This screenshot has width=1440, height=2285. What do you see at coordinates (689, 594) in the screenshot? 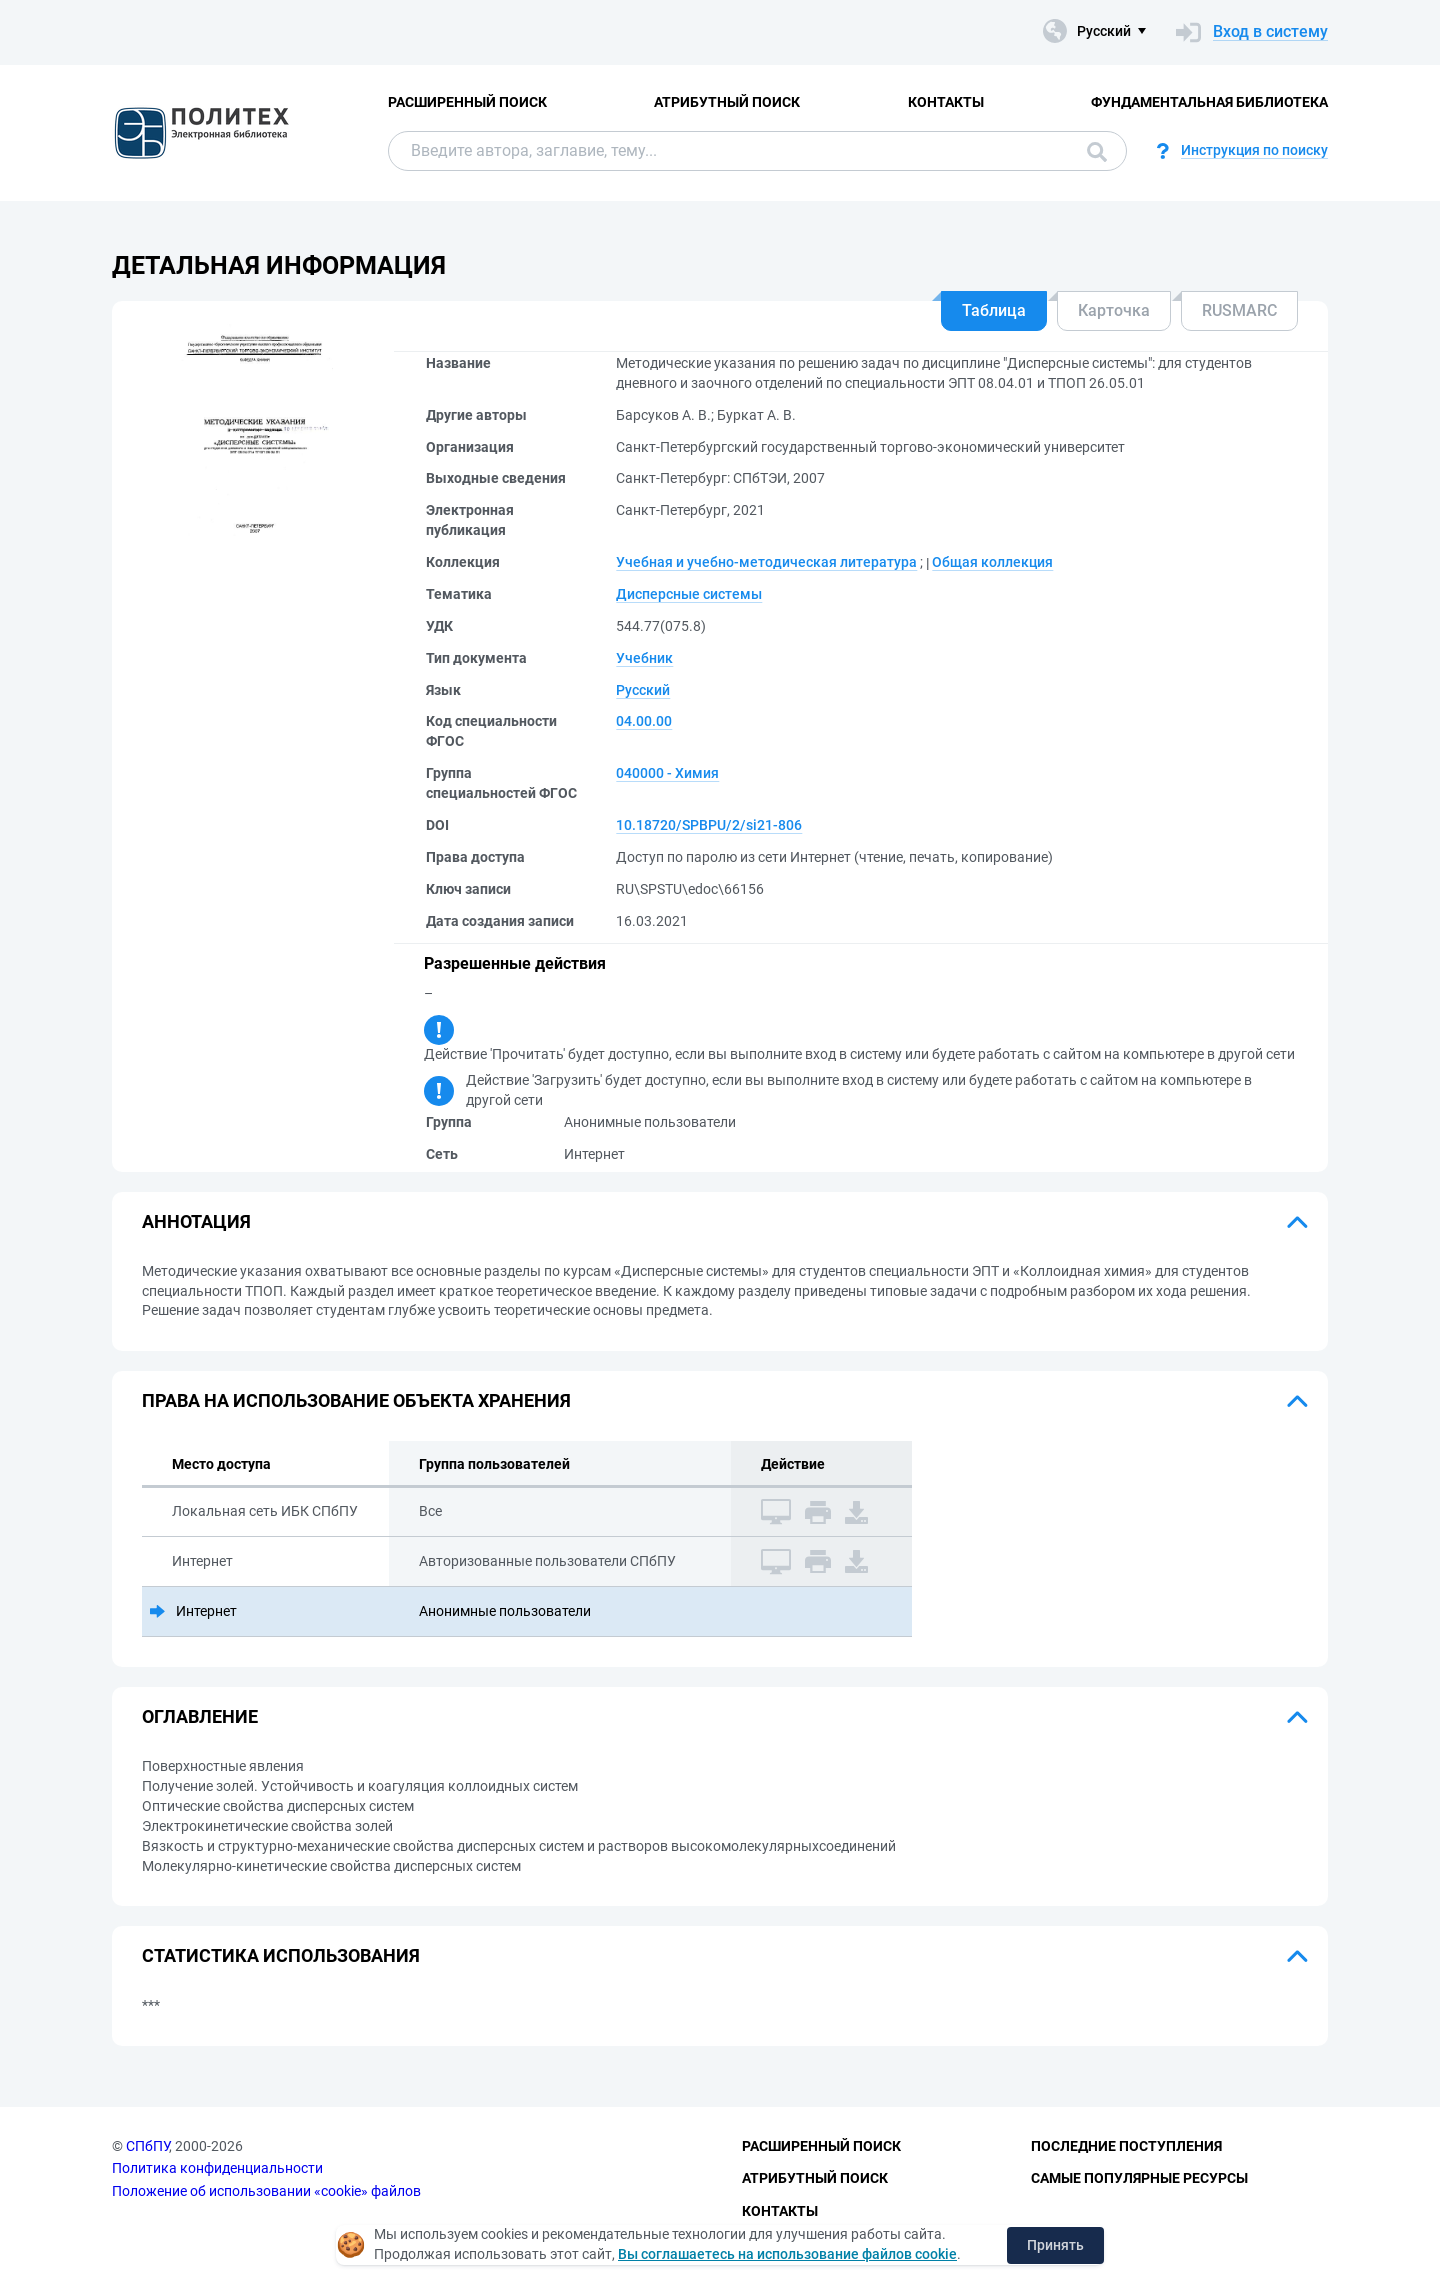
I see `Дисперсные системы` at bounding box center [689, 594].